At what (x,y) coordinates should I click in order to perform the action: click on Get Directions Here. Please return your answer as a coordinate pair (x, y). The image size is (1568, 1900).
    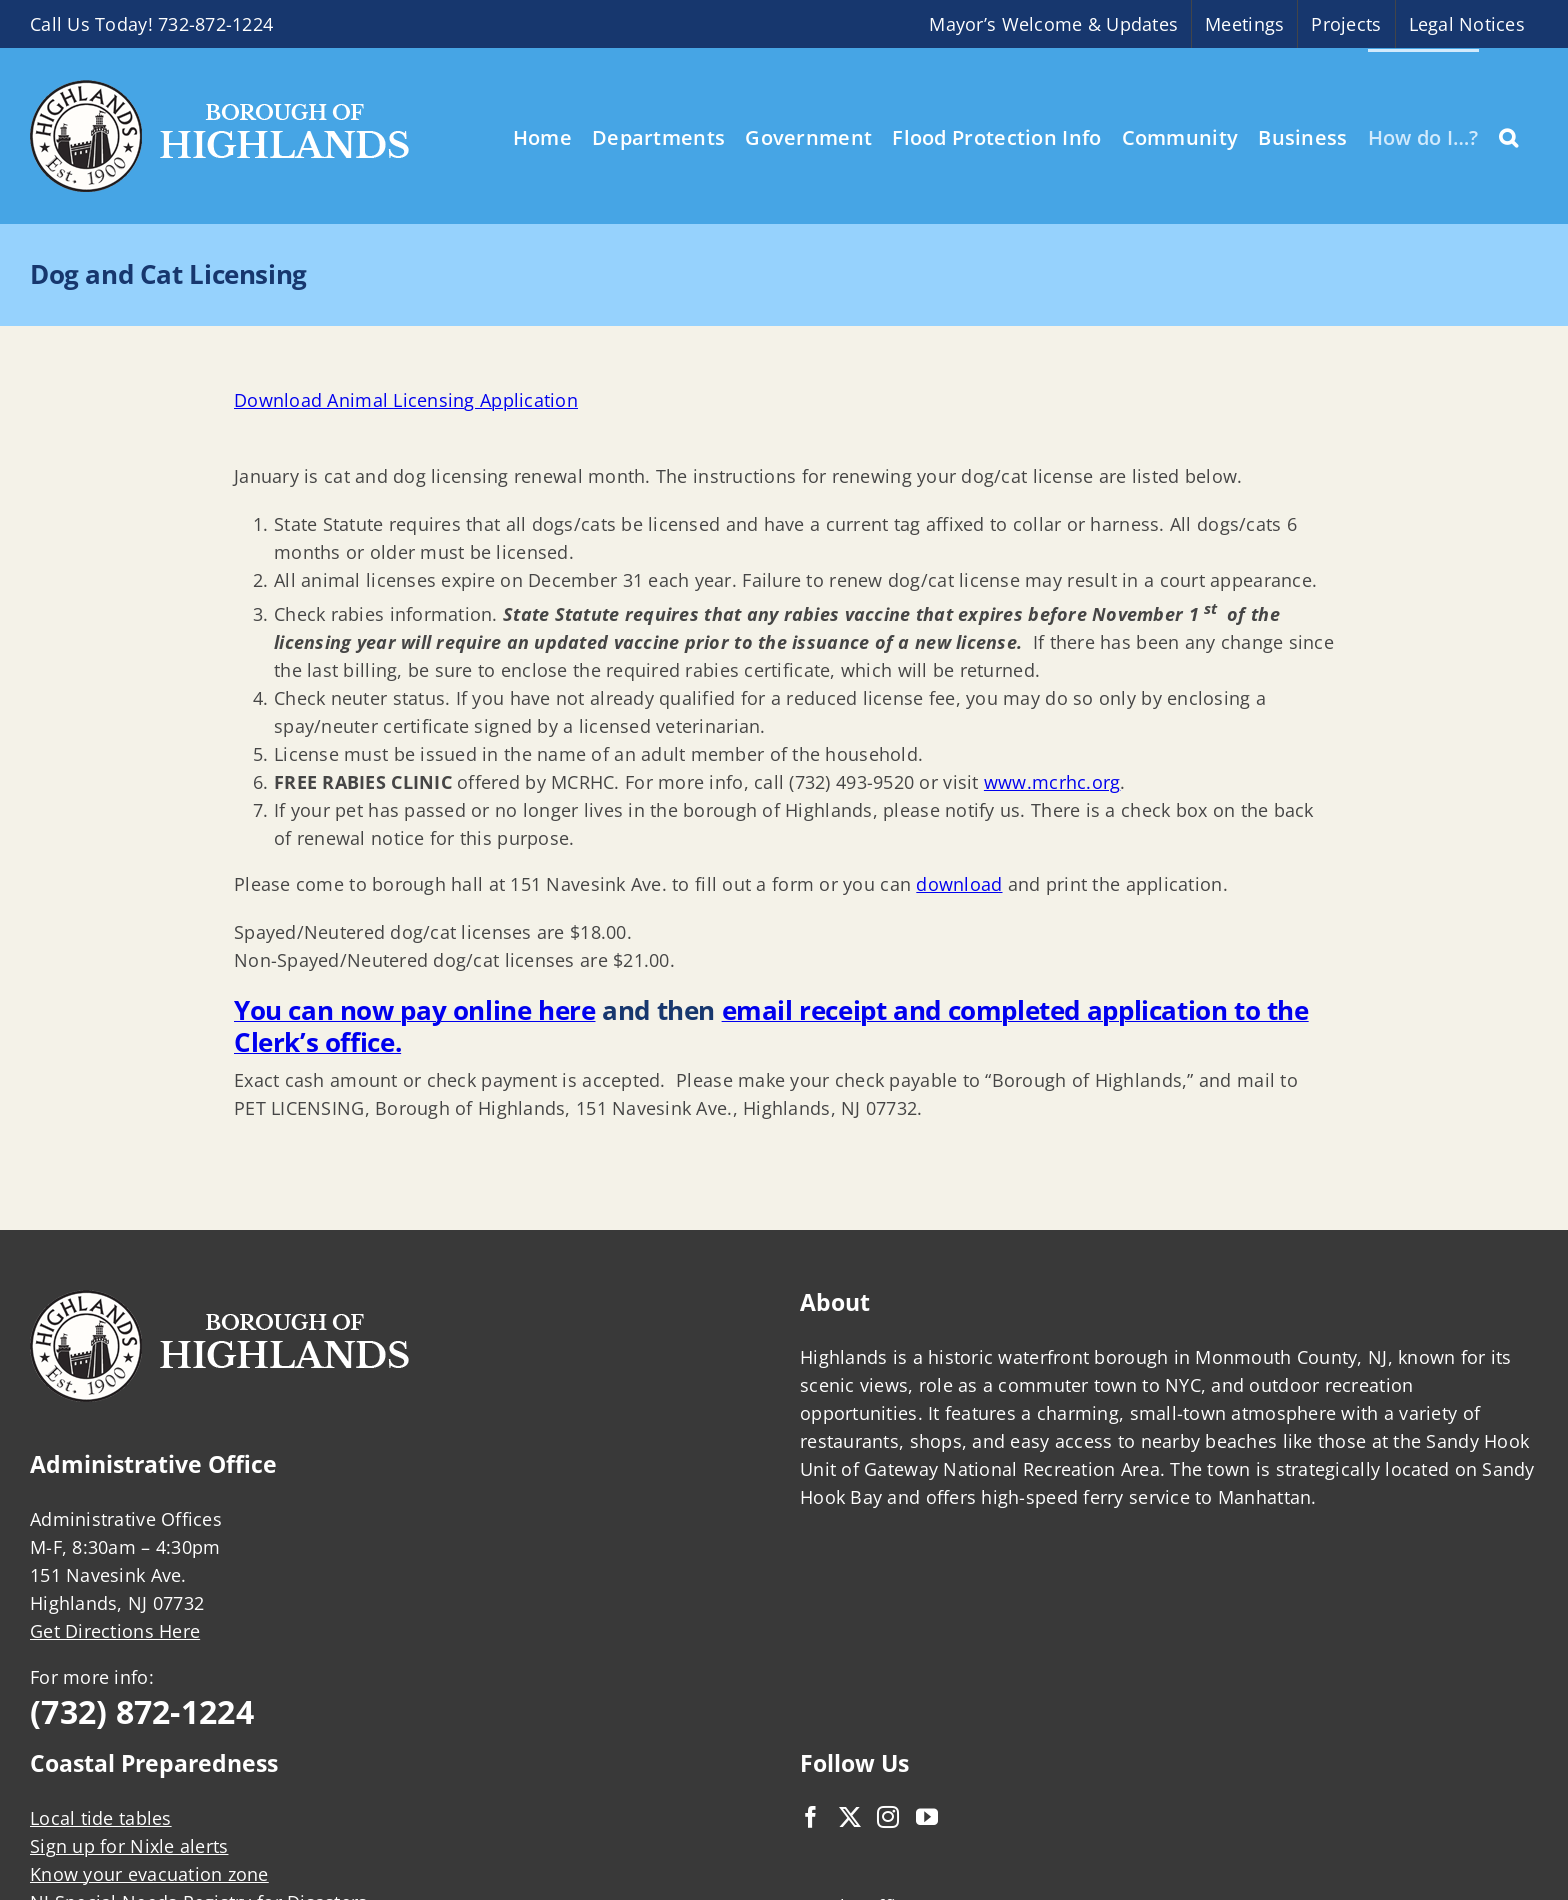
    Looking at the image, I should click on (115, 1631).